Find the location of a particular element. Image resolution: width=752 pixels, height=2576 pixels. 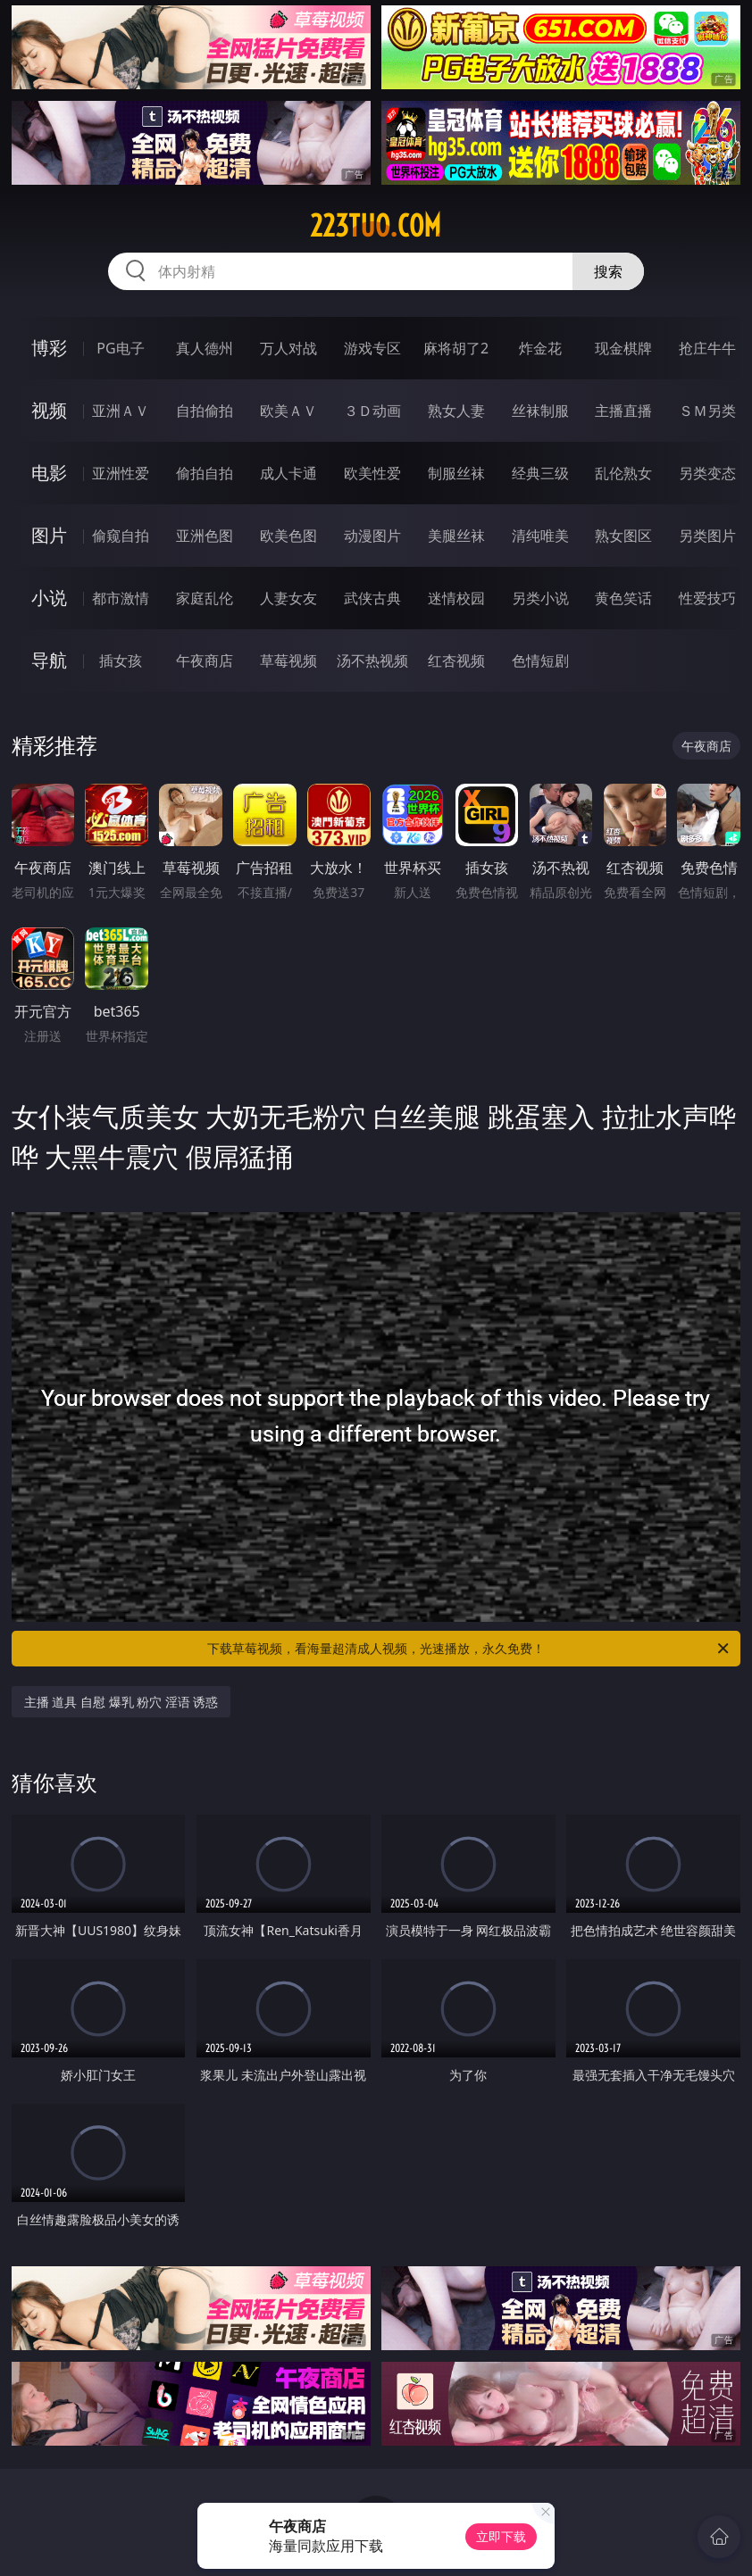

黄色笑话 is located at coordinates (623, 598).